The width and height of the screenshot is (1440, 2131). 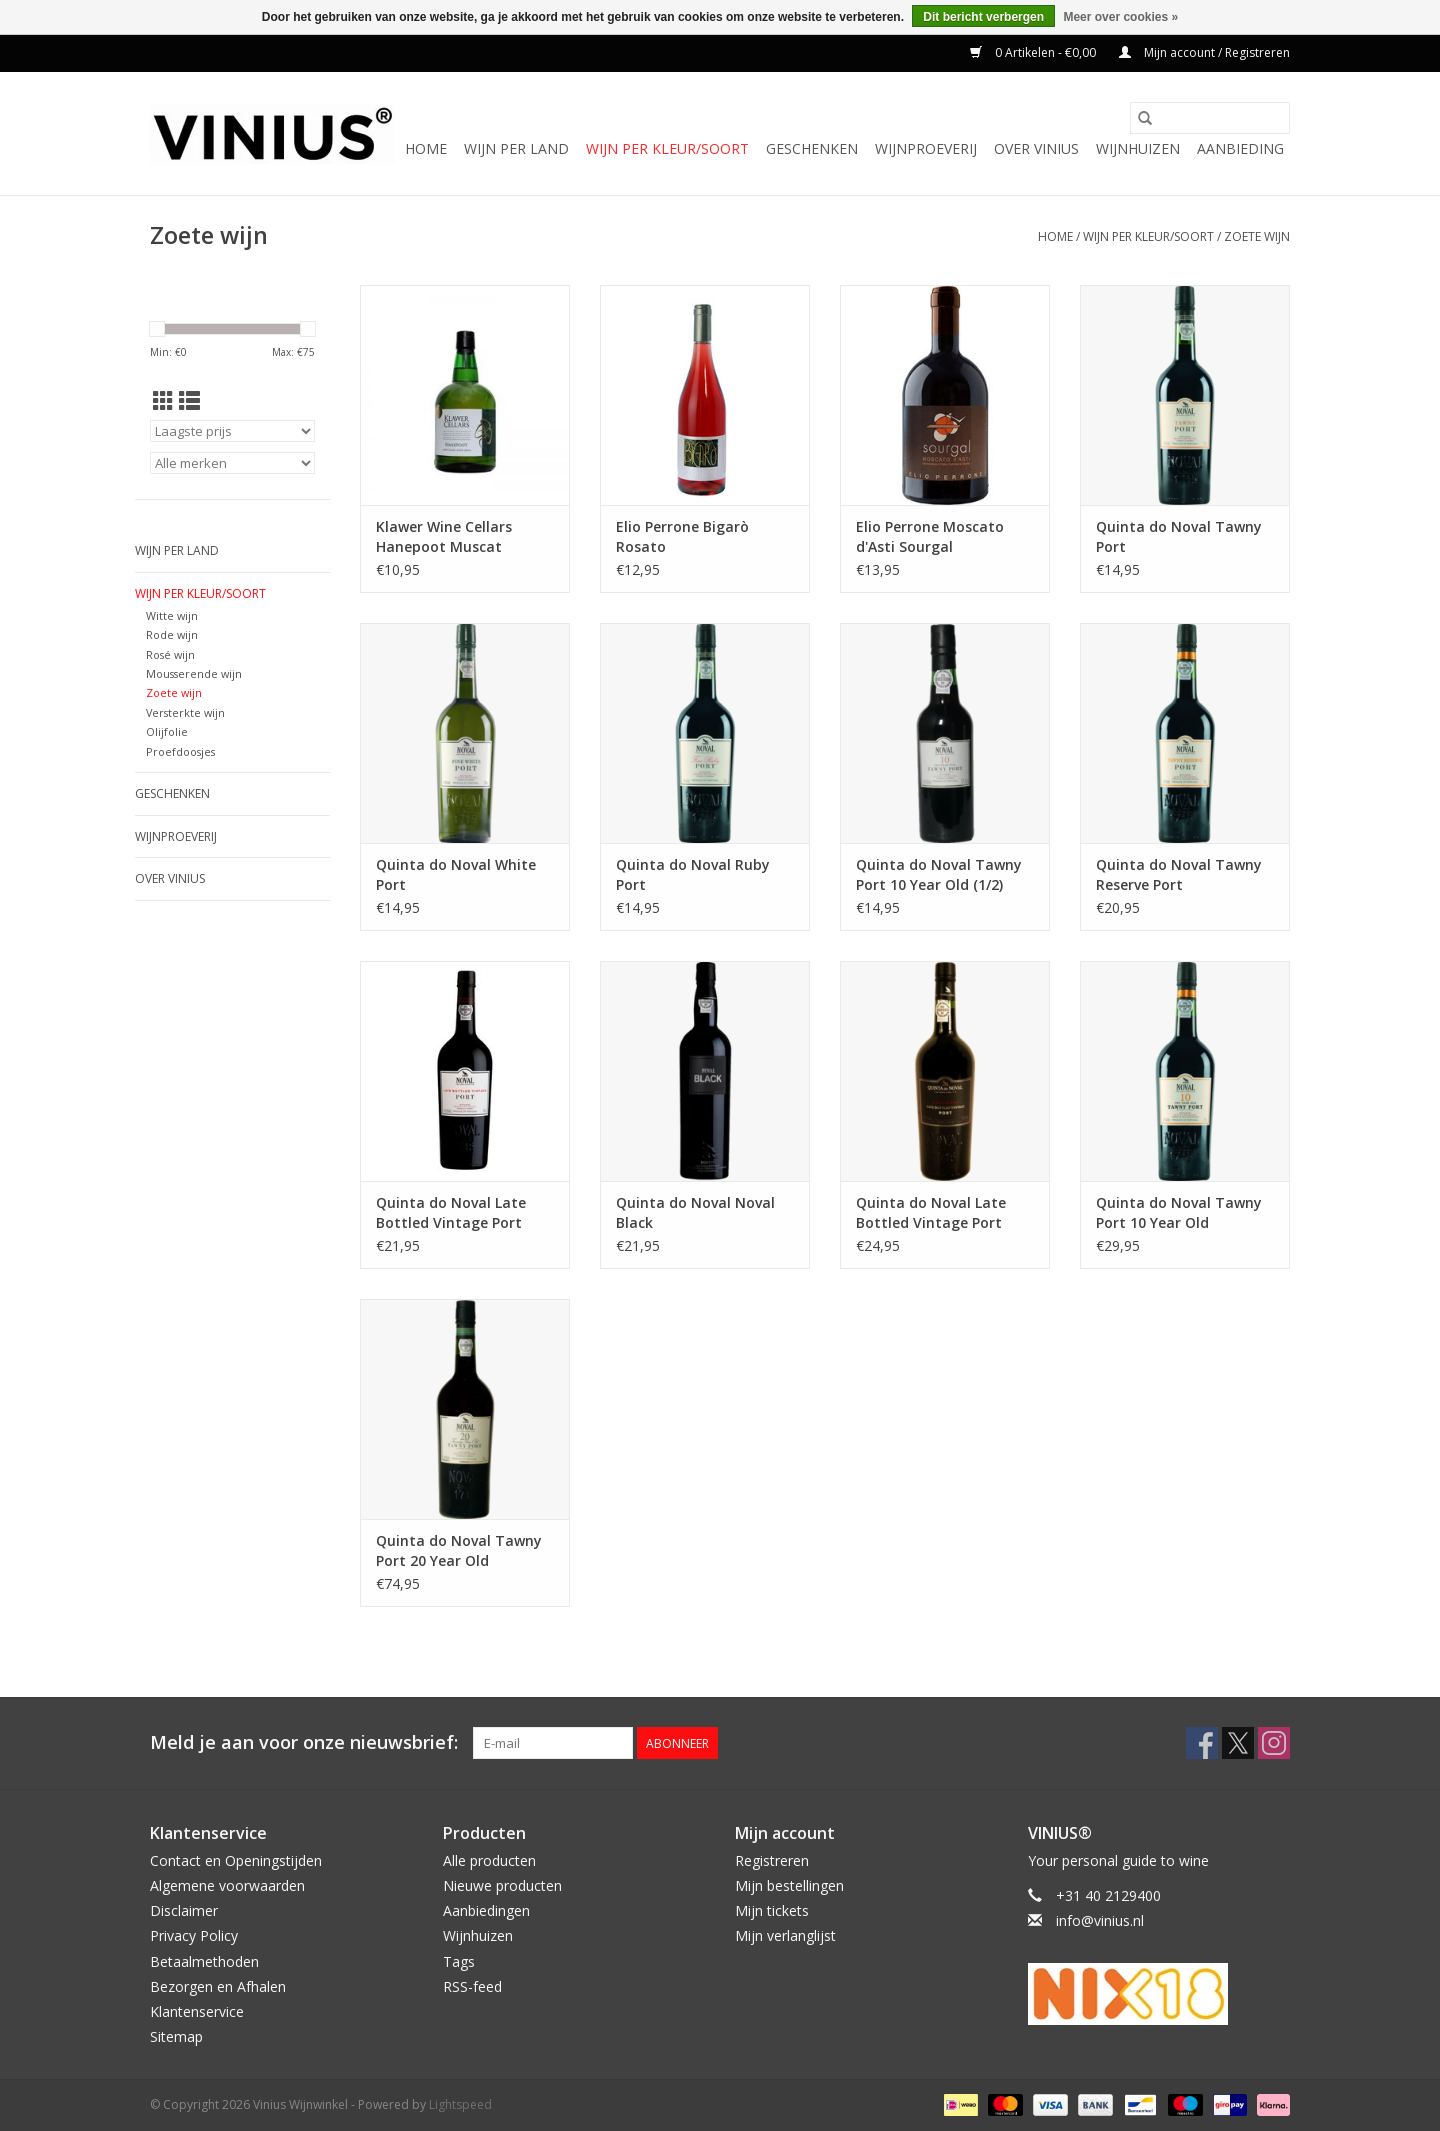 I want to click on Privacy Policy, so click(x=194, y=1935).